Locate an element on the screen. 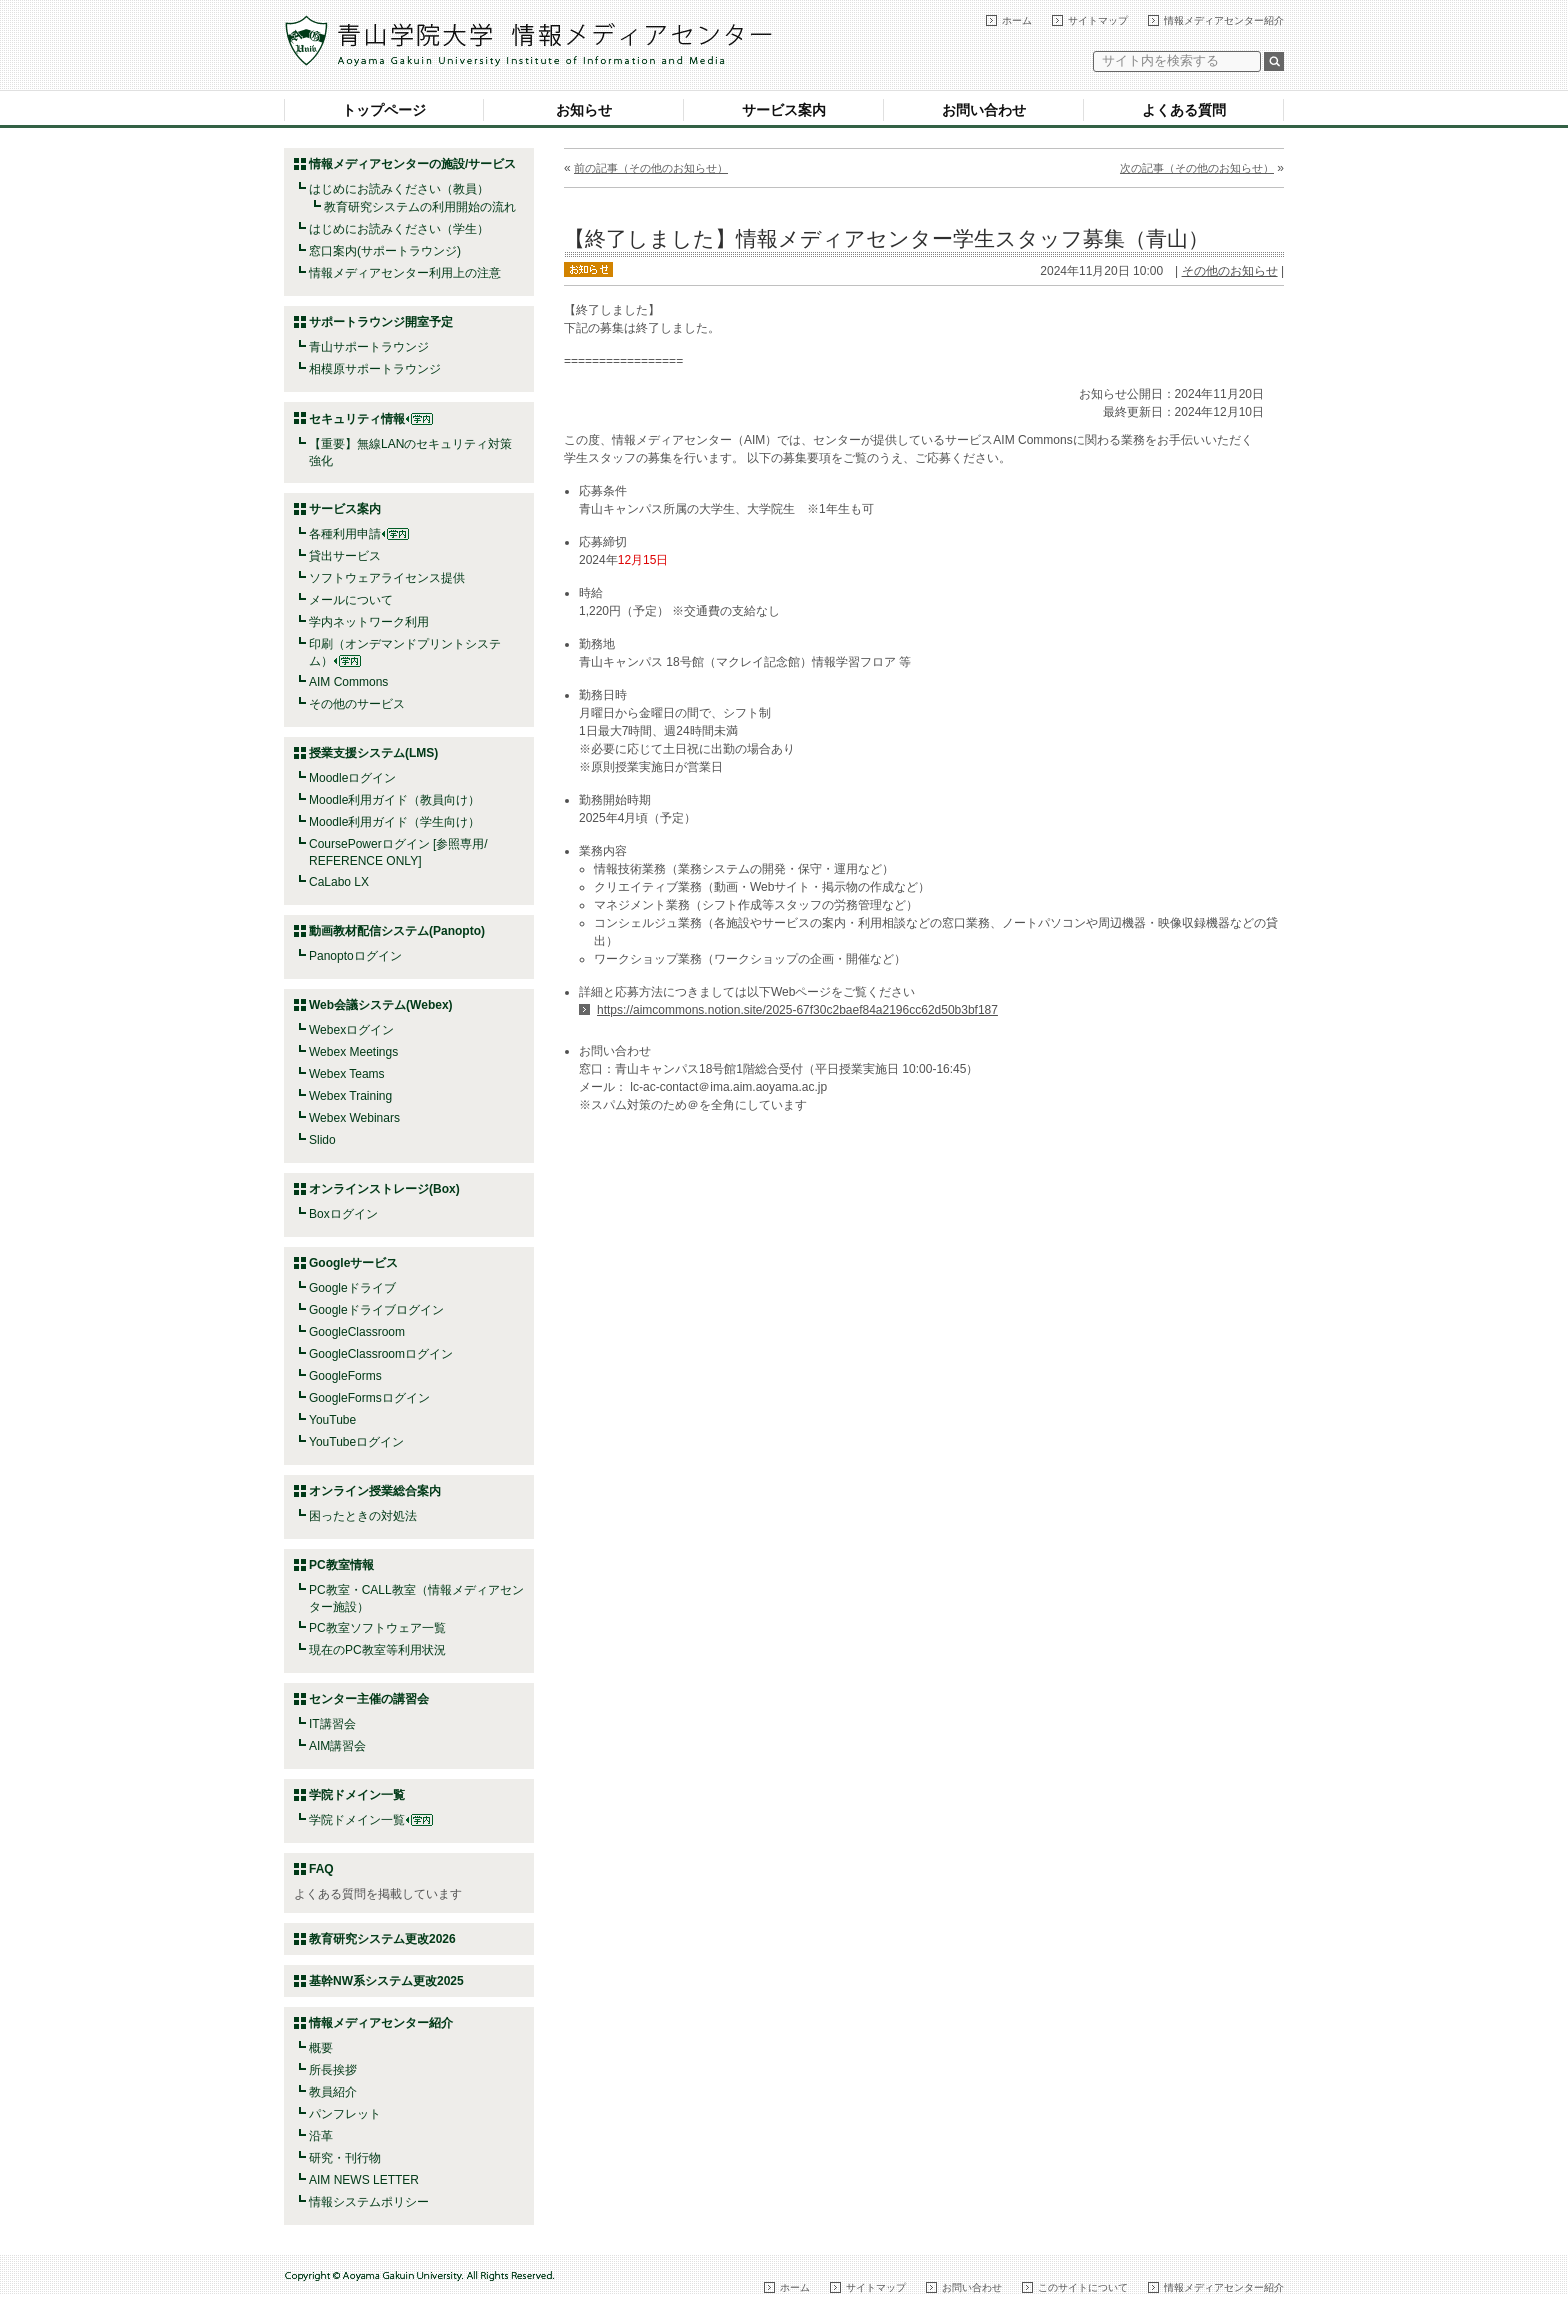  研究・刊行物 is located at coordinates (345, 2158).